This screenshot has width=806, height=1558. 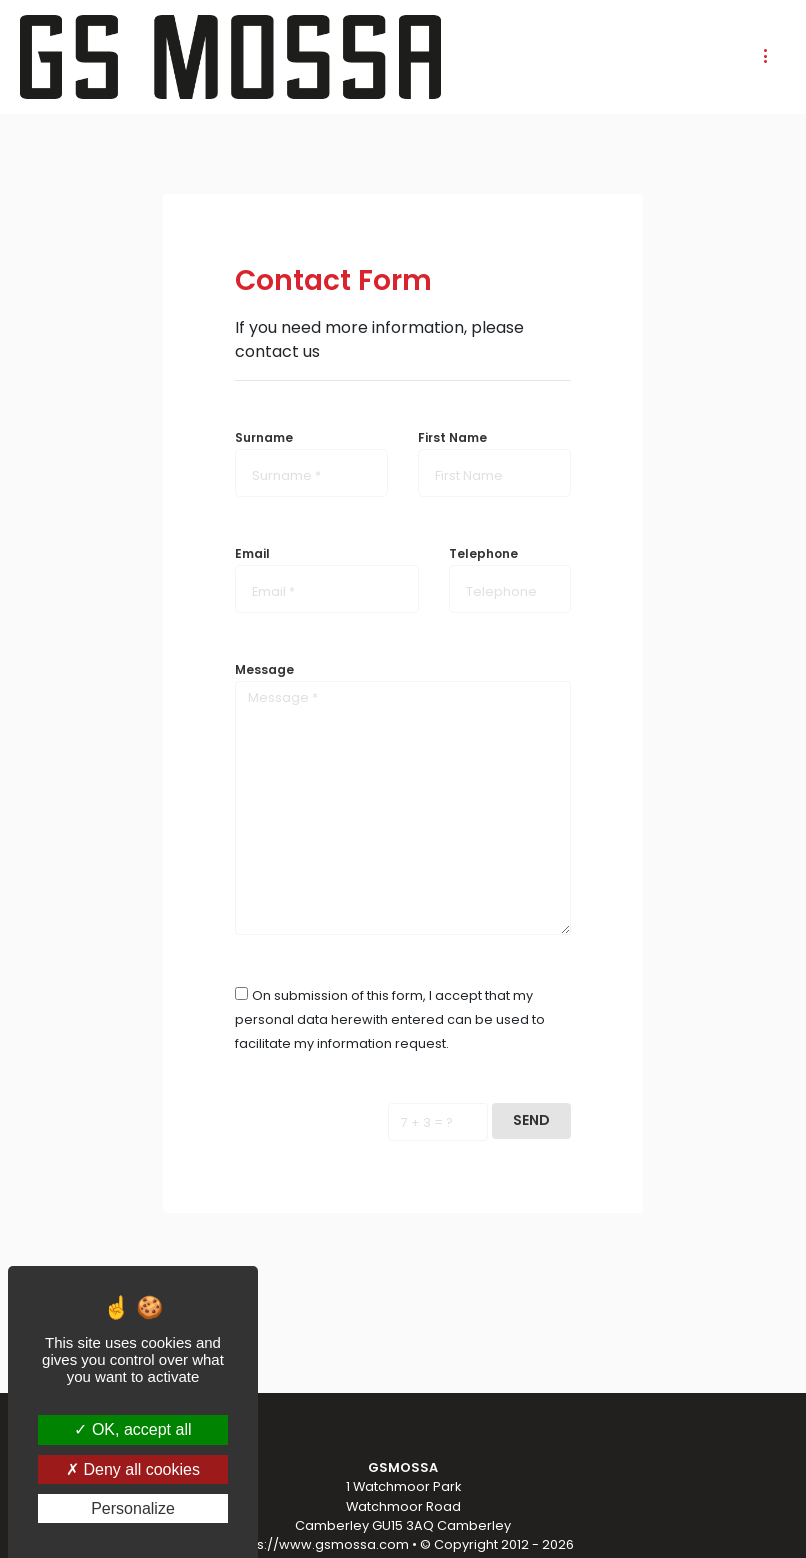 I want to click on Surname, so click(x=264, y=437).